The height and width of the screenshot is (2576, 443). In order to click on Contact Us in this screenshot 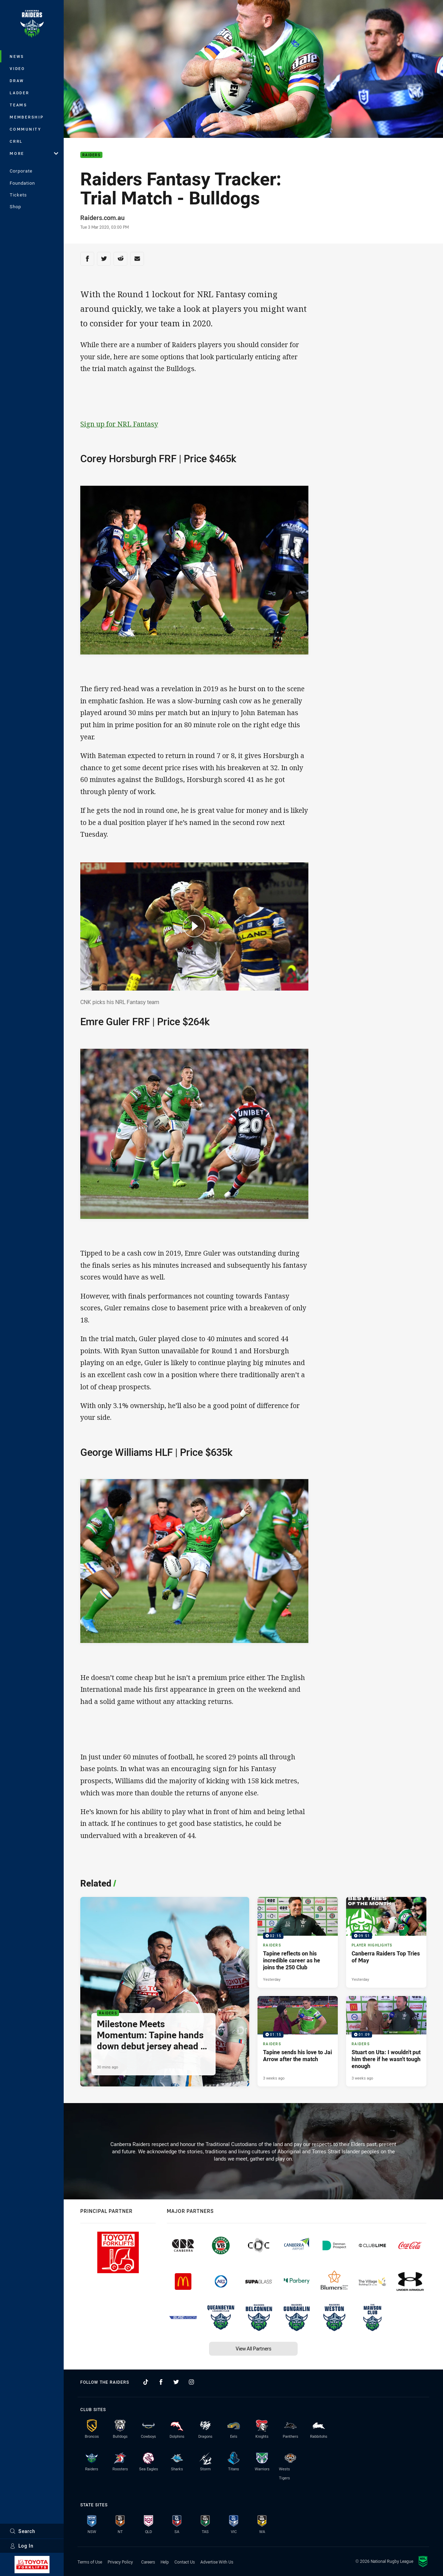, I will do `click(184, 2562)`.